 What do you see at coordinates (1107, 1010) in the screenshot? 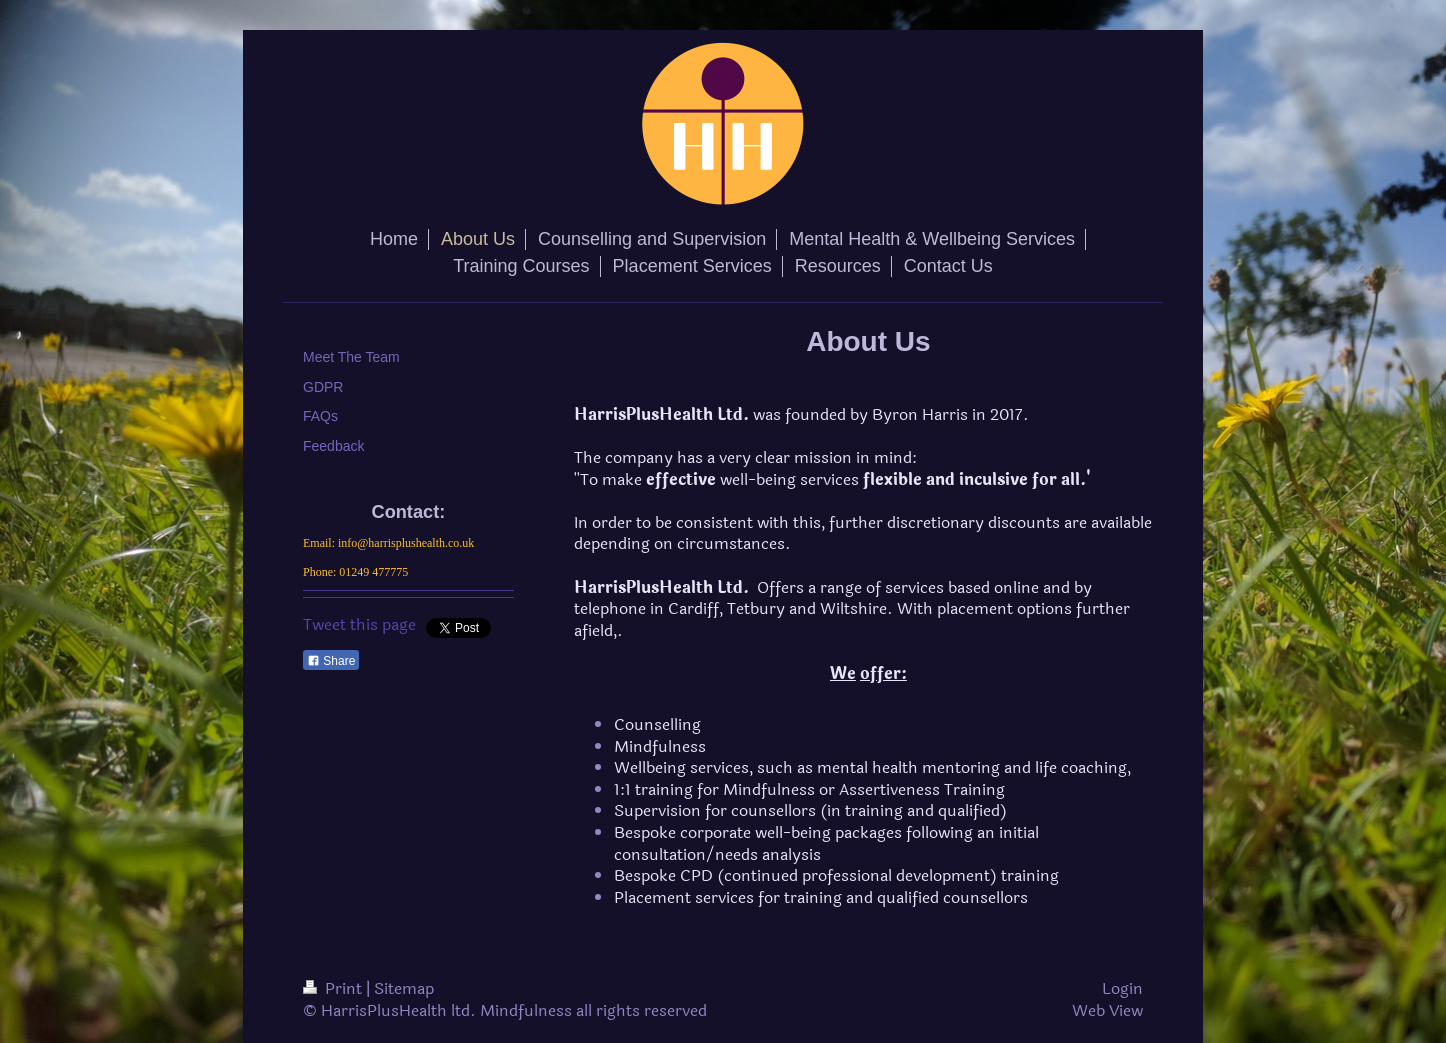
I see `Web View` at bounding box center [1107, 1010].